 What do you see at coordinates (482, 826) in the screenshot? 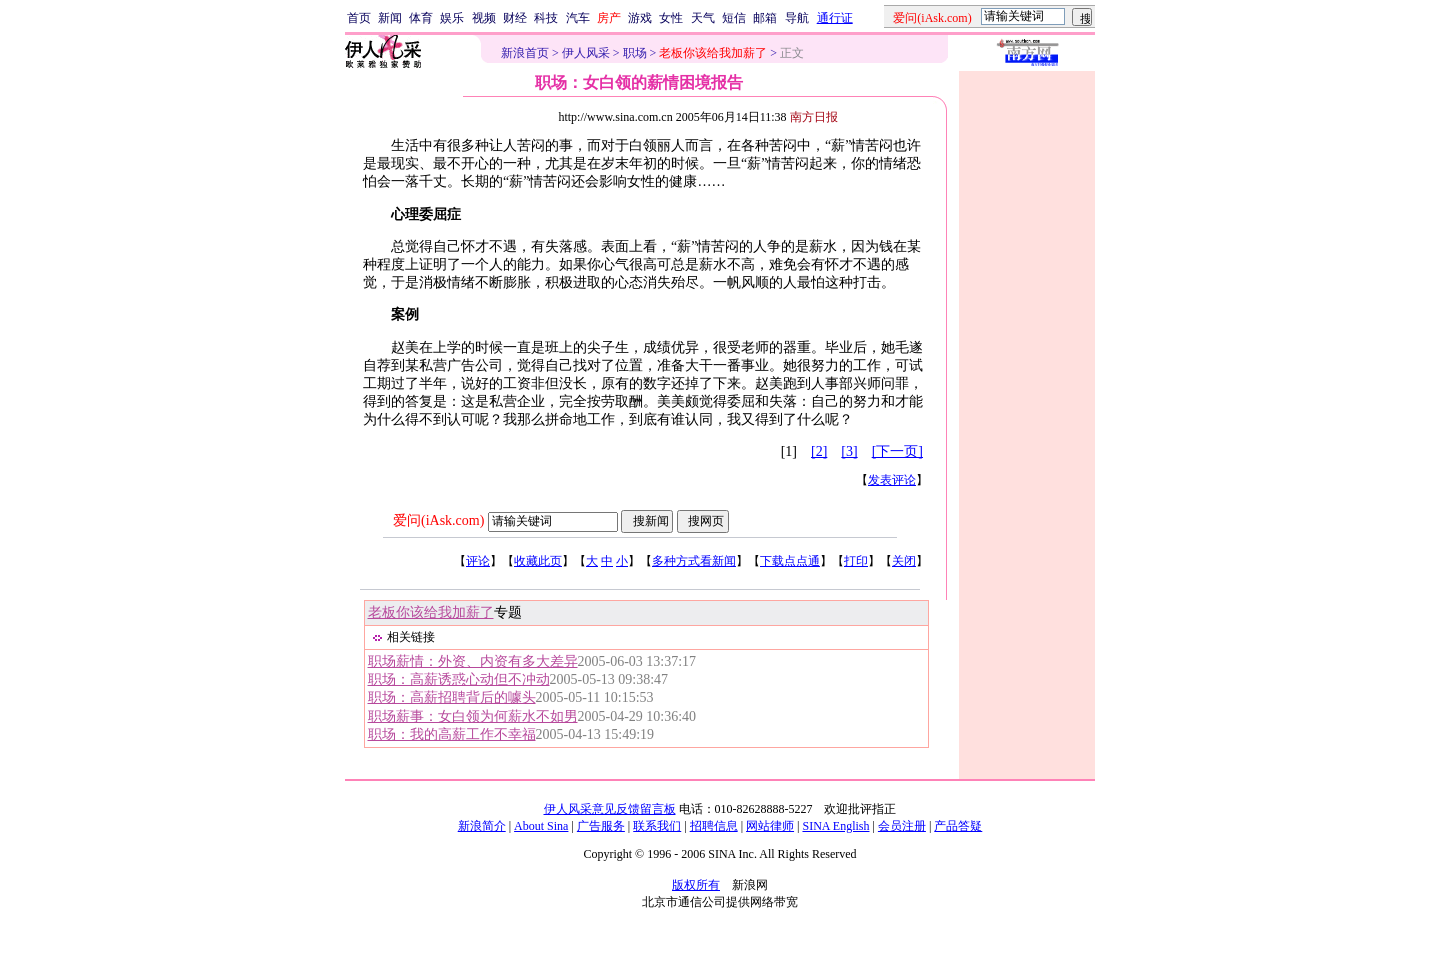
I see `新浪简介` at bounding box center [482, 826].